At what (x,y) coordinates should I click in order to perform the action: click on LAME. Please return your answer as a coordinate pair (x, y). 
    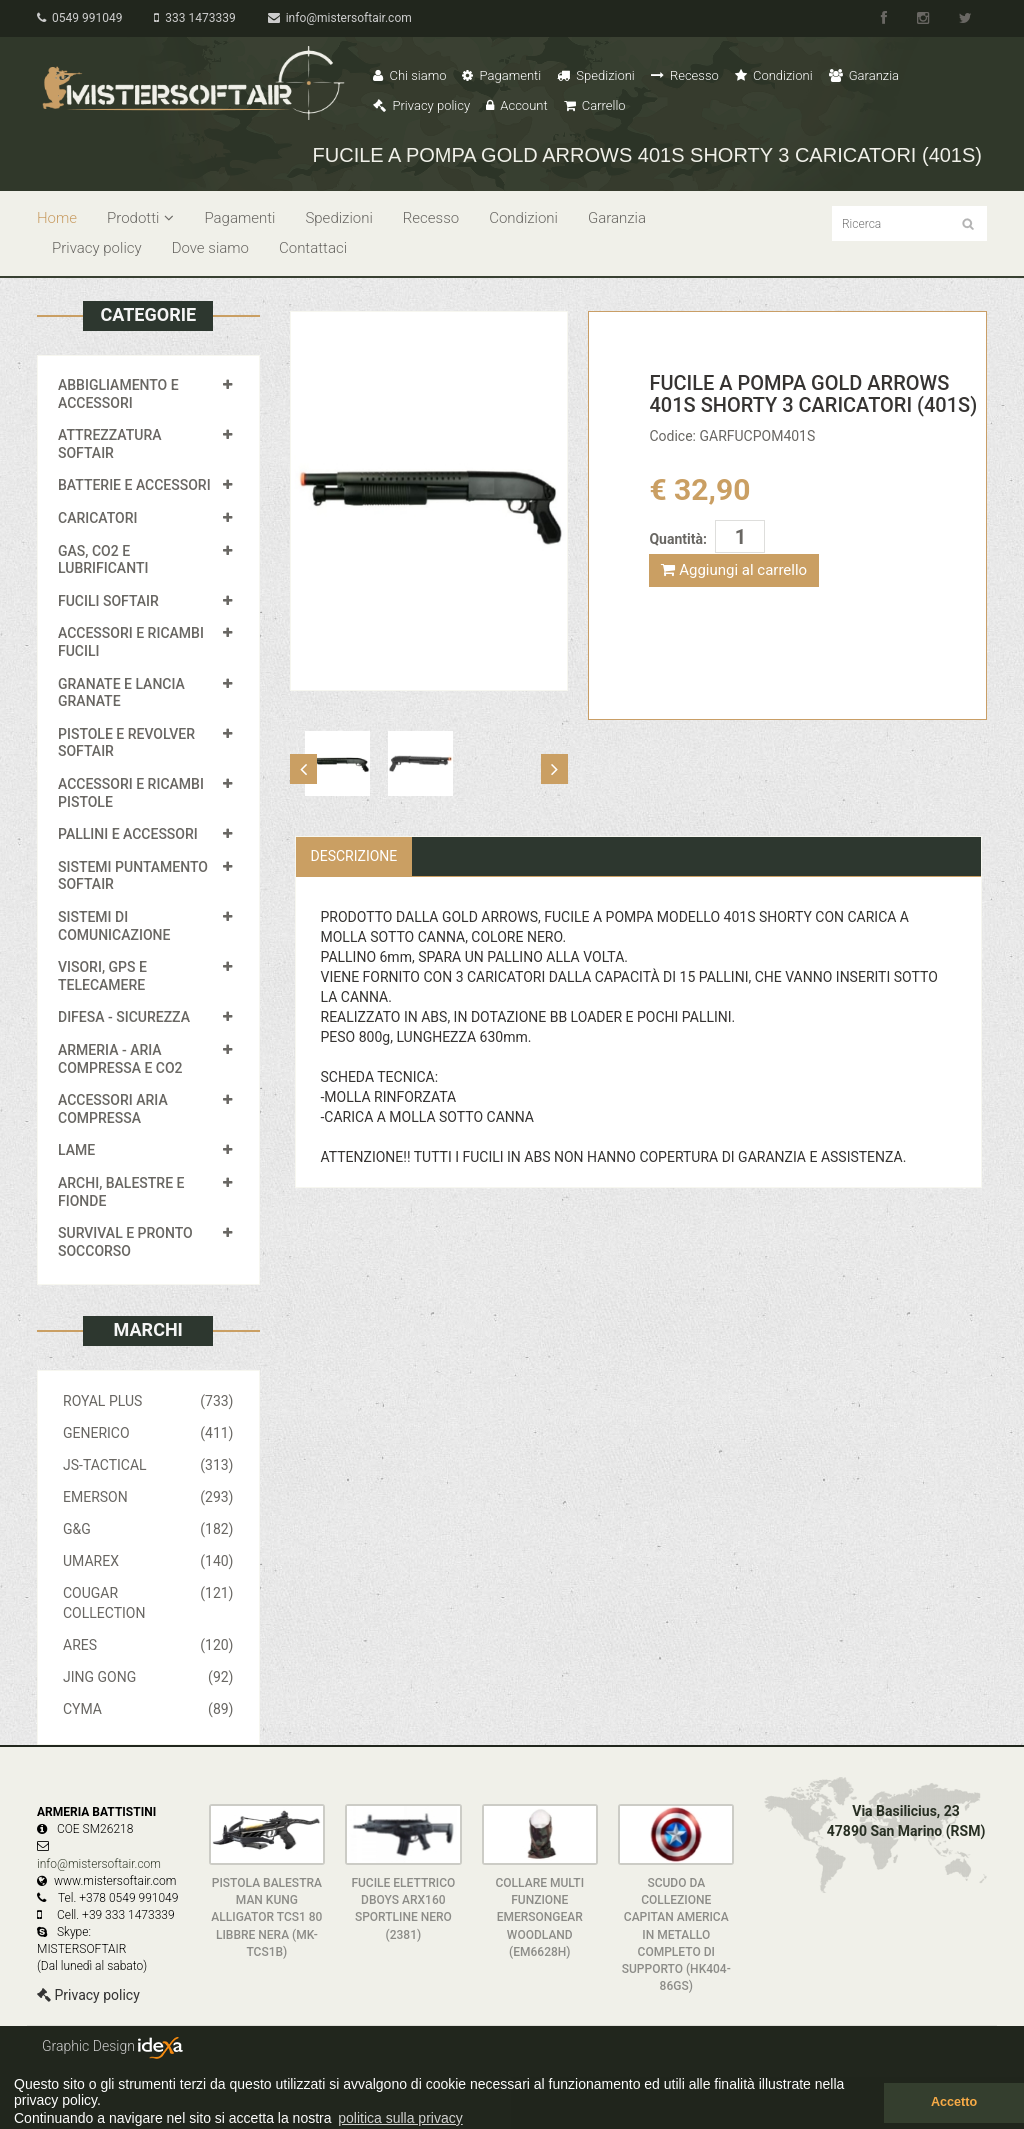
    Looking at the image, I should click on (76, 1150).